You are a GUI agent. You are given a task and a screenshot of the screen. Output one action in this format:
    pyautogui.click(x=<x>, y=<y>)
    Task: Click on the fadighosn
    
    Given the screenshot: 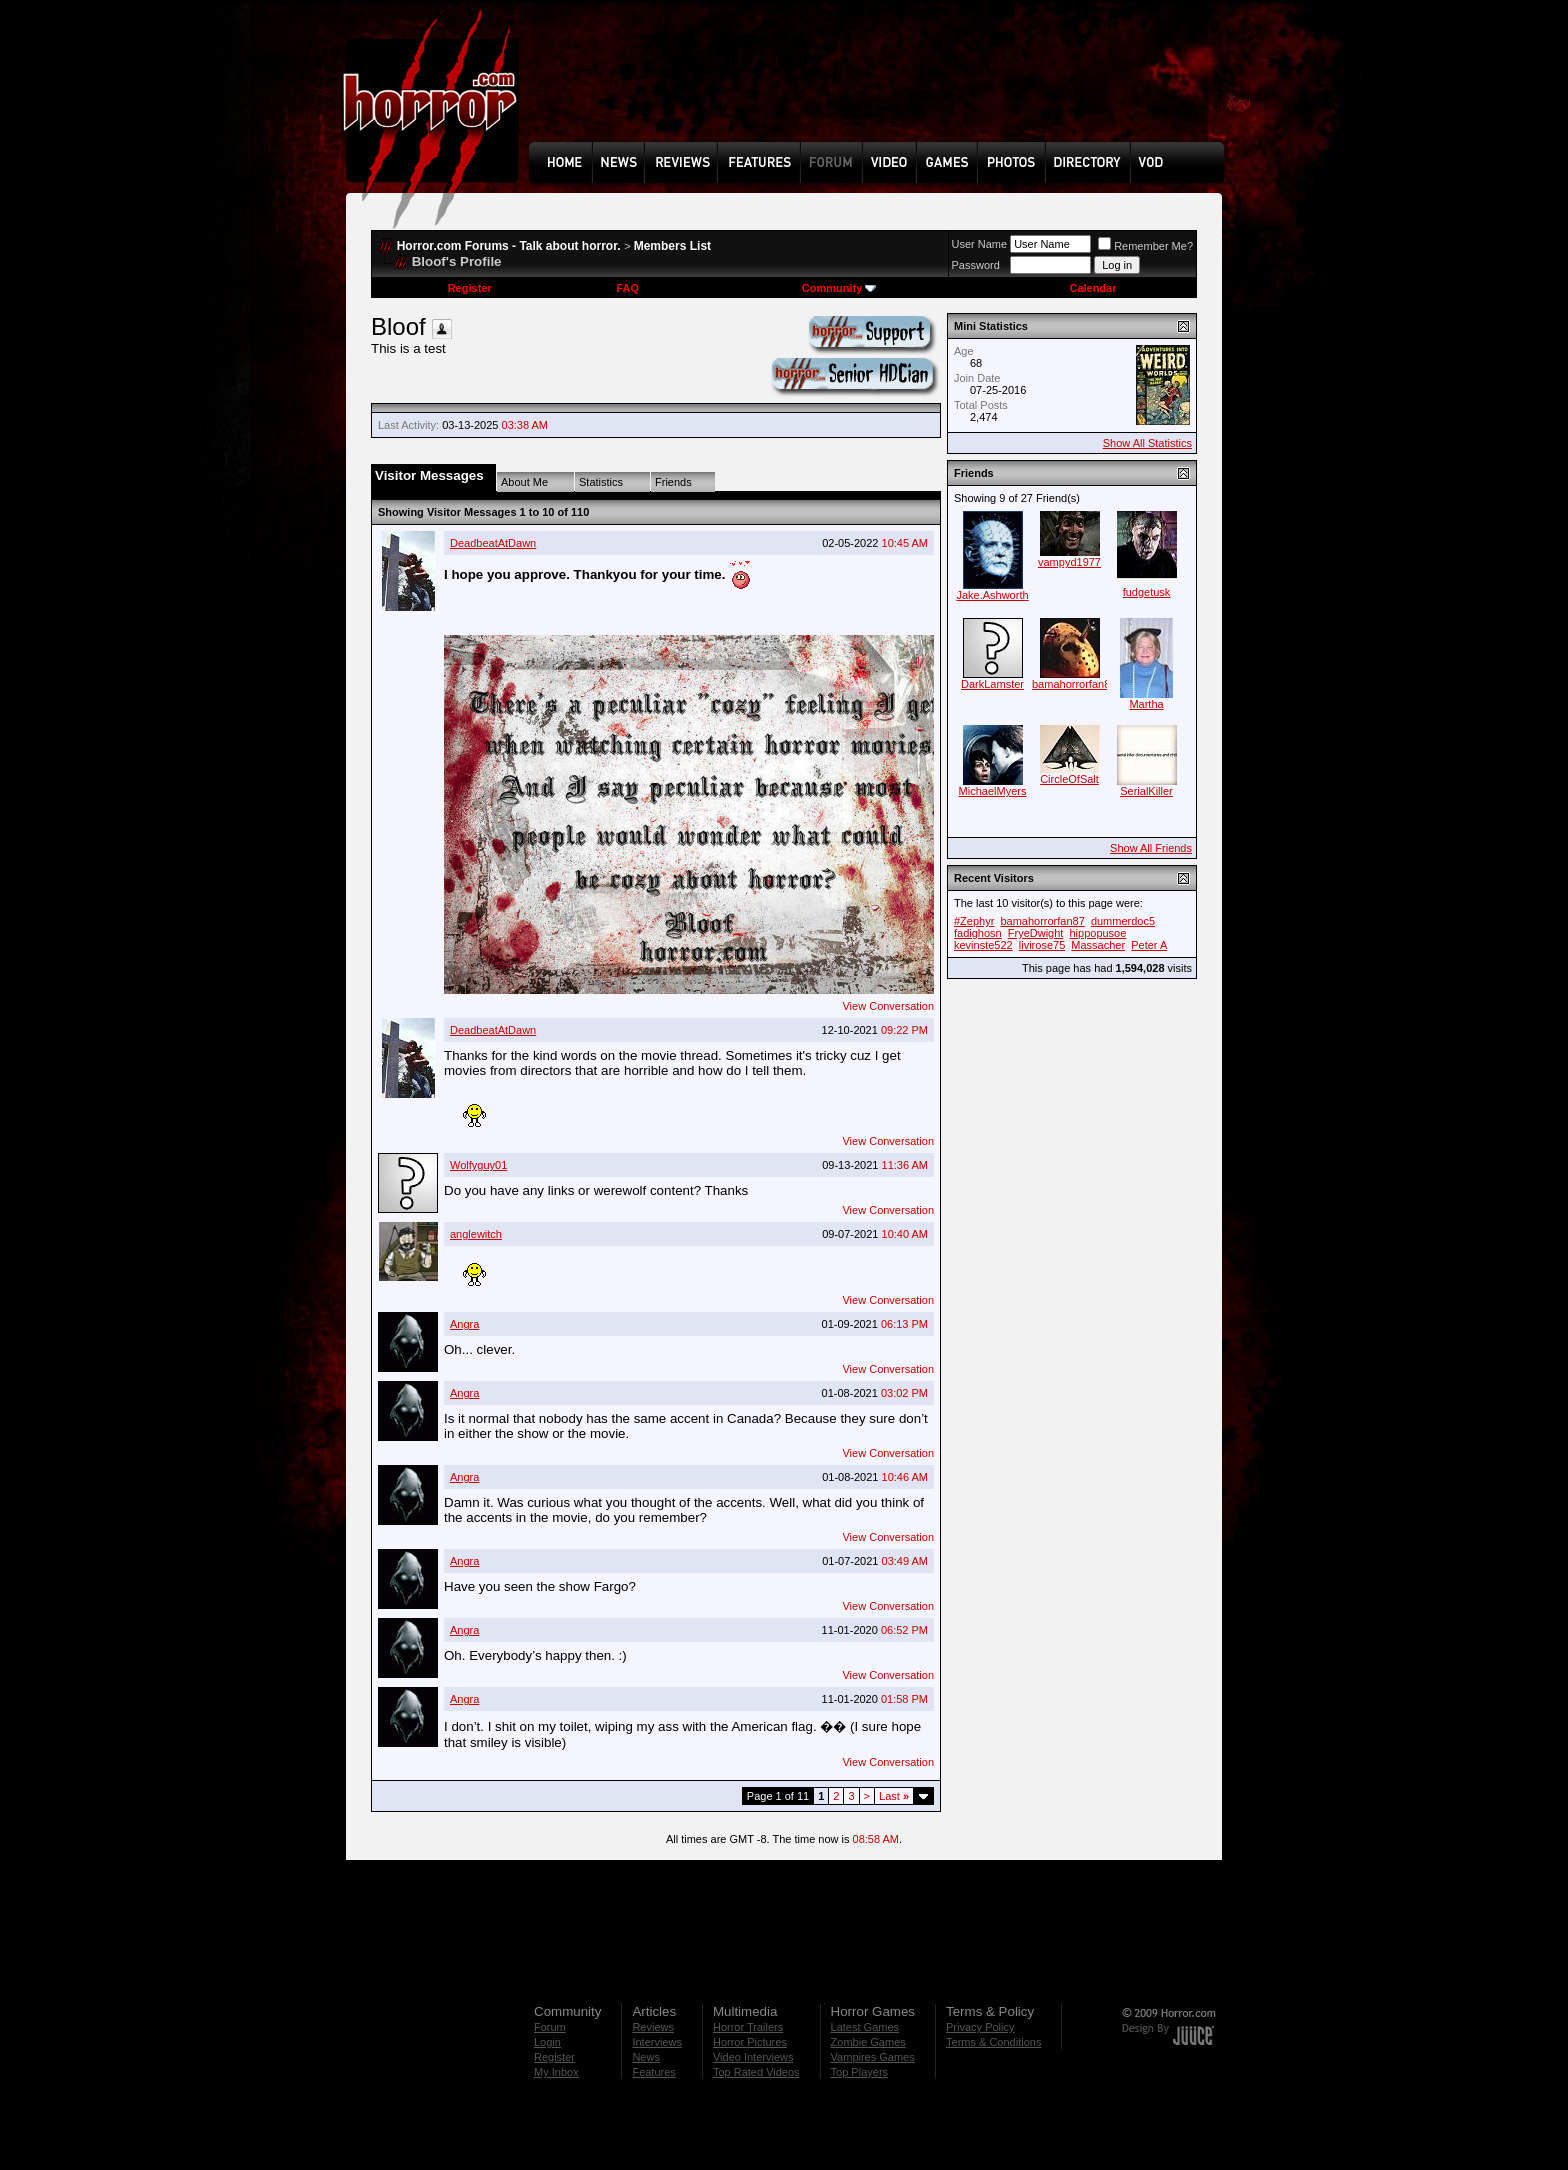 What is the action you would take?
    pyautogui.click(x=978, y=933)
    